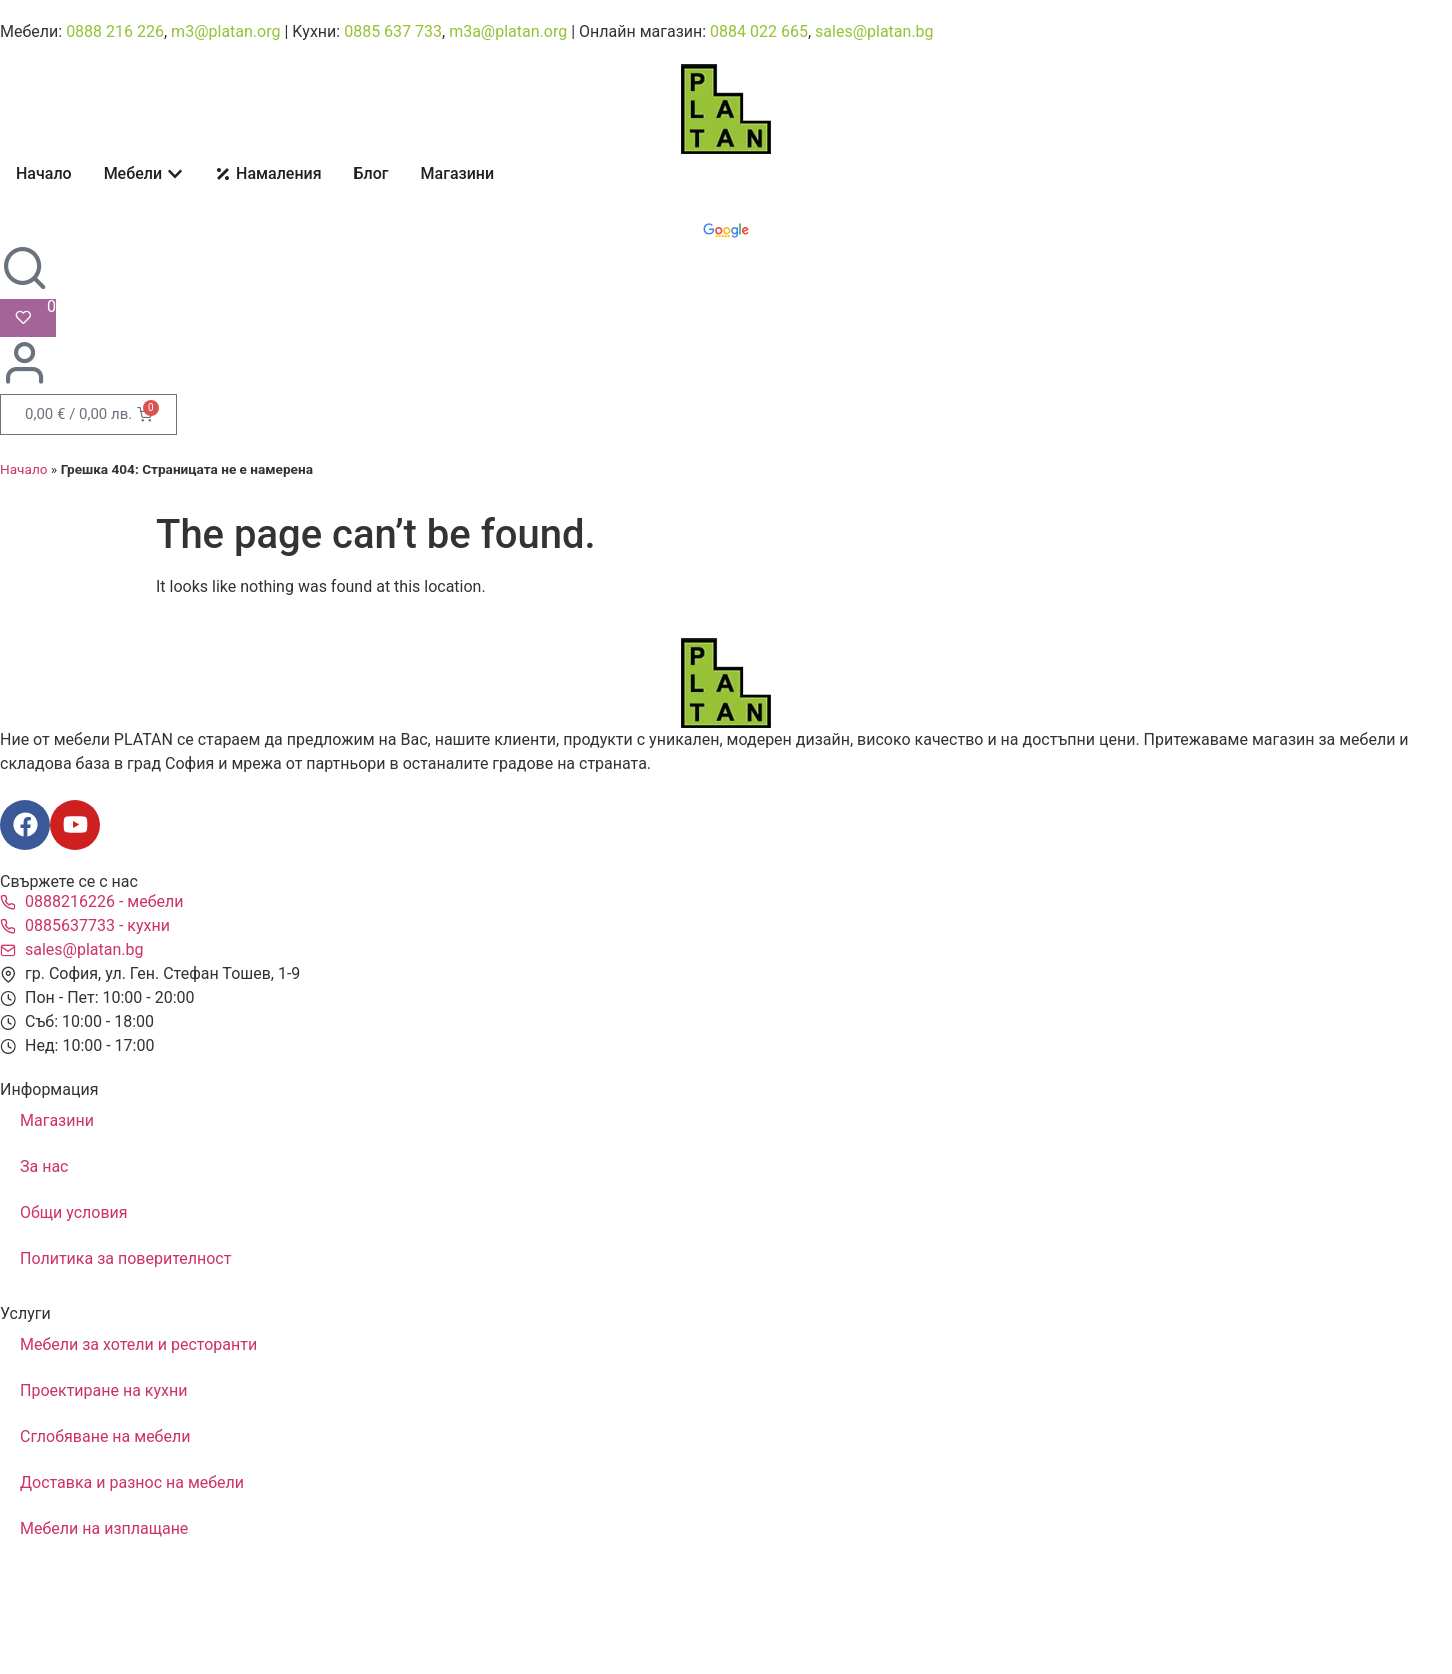 This screenshot has height=1674, width=1452. What do you see at coordinates (125, 1258) in the screenshot?
I see `Политика за поверителност` at bounding box center [125, 1258].